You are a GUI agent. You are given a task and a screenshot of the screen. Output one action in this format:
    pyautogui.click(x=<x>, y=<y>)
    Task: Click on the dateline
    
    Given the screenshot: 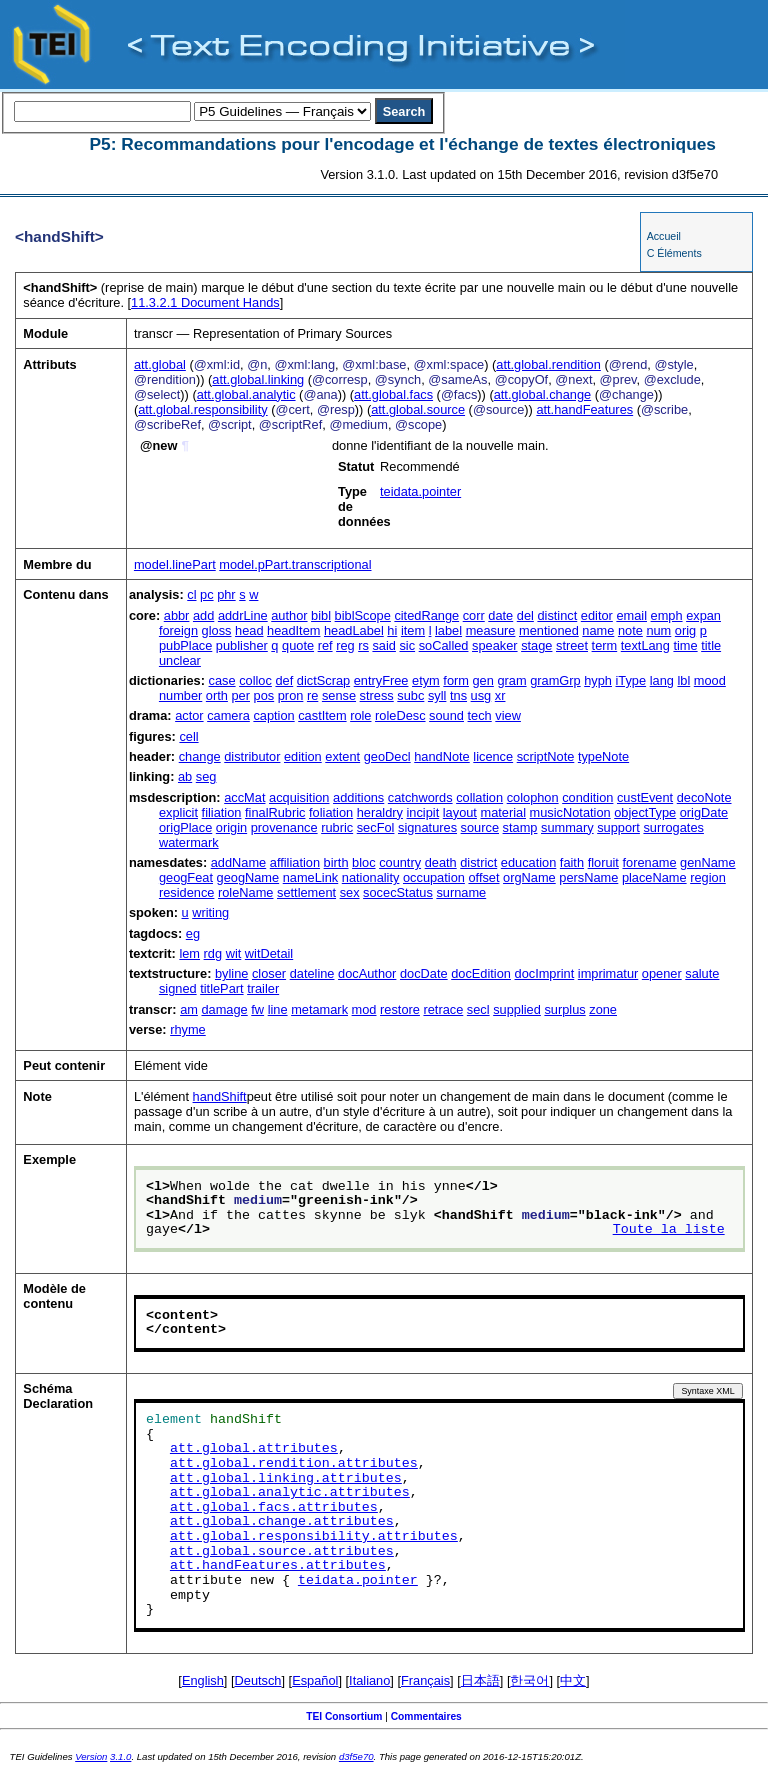 What is the action you would take?
    pyautogui.click(x=312, y=973)
    